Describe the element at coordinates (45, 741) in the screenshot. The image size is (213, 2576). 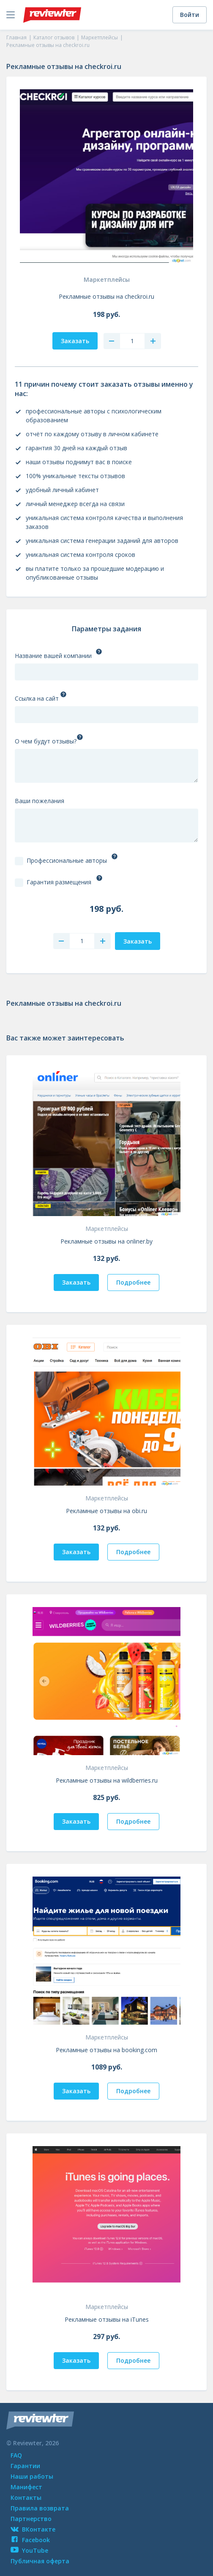
I see `О чем будут отзывы?` at that location.